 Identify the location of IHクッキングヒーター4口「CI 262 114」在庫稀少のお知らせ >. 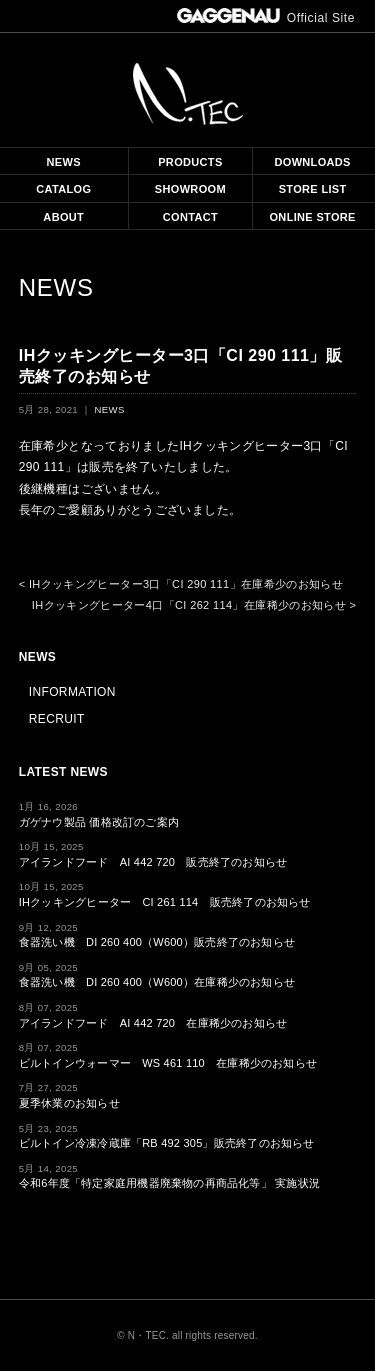
(194, 605).